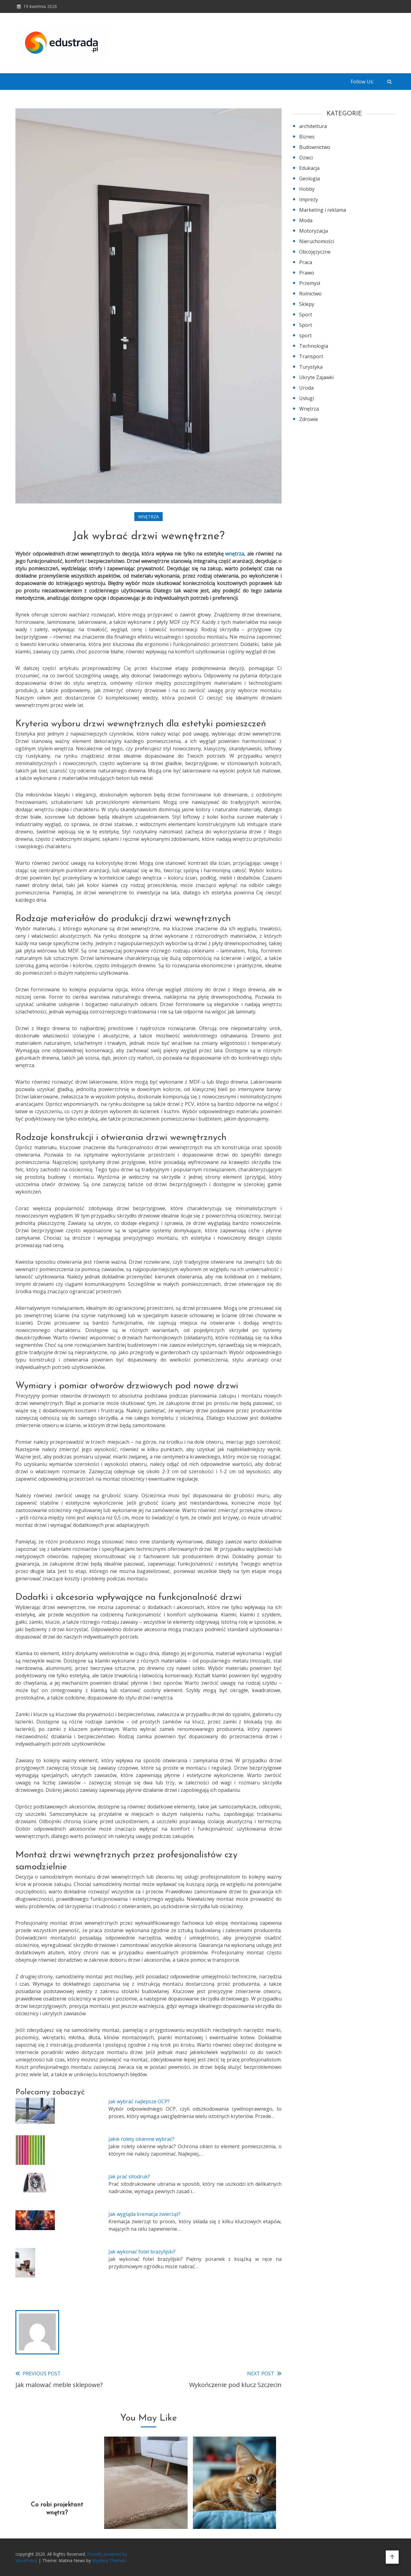 The height and width of the screenshot is (2576, 411). I want to click on Hobby, so click(307, 189).